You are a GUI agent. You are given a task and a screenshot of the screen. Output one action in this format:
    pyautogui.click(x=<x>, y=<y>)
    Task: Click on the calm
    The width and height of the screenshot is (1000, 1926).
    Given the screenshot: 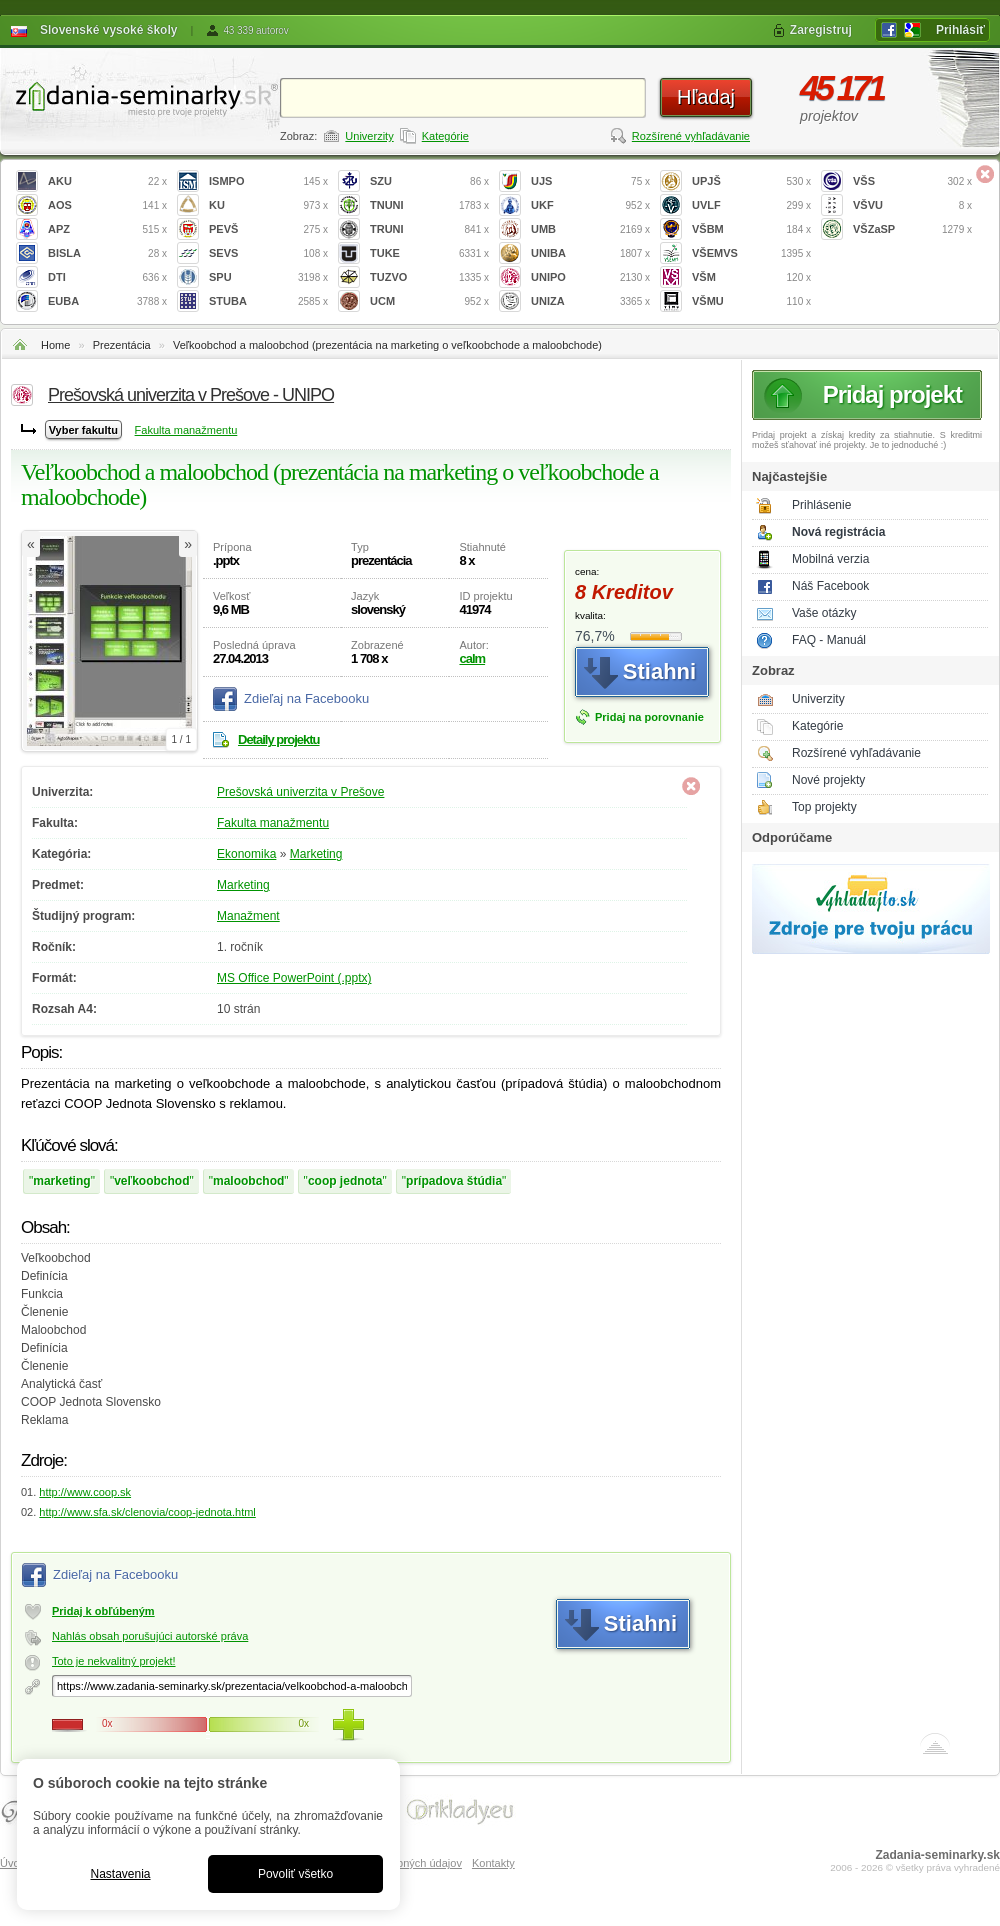 What is the action you would take?
    pyautogui.click(x=472, y=658)
    